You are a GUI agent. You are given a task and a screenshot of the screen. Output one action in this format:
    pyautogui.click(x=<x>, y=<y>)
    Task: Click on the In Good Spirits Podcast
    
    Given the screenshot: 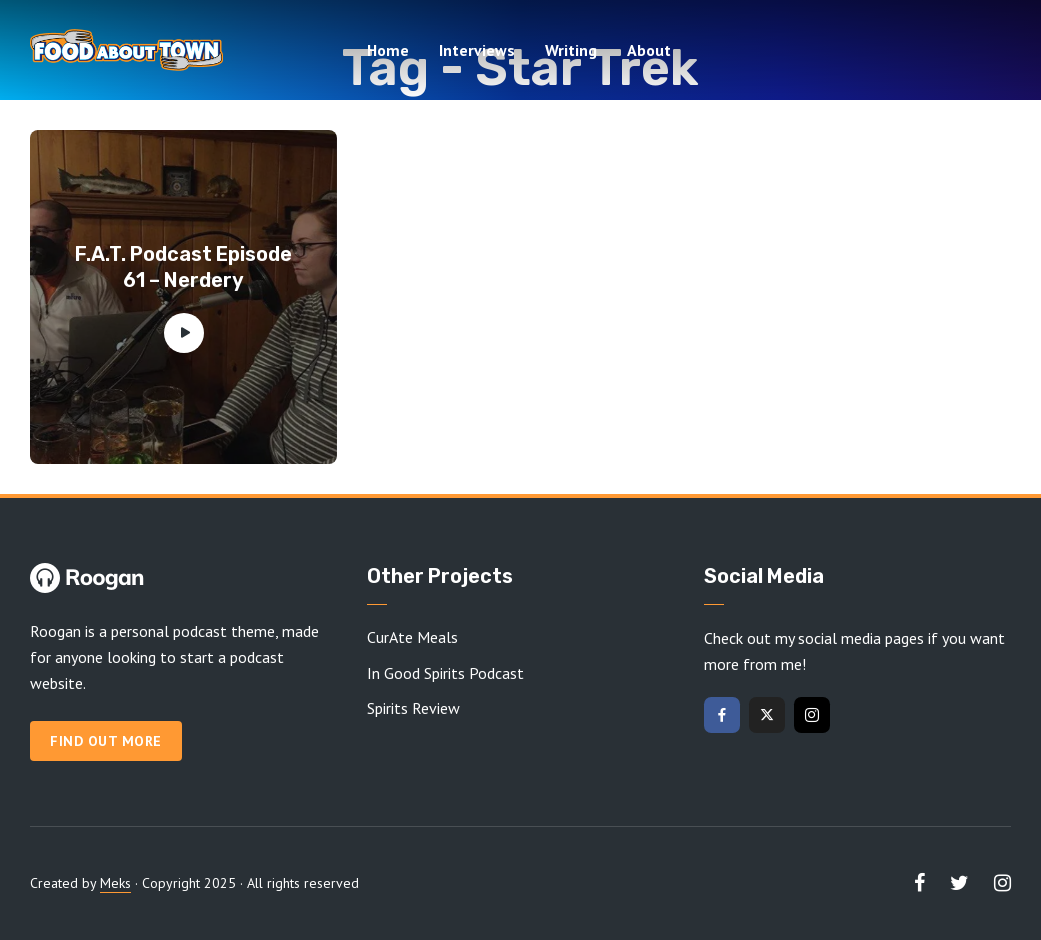 What is the action you would take?
    pyautogui.click(x=445, y=673)
    